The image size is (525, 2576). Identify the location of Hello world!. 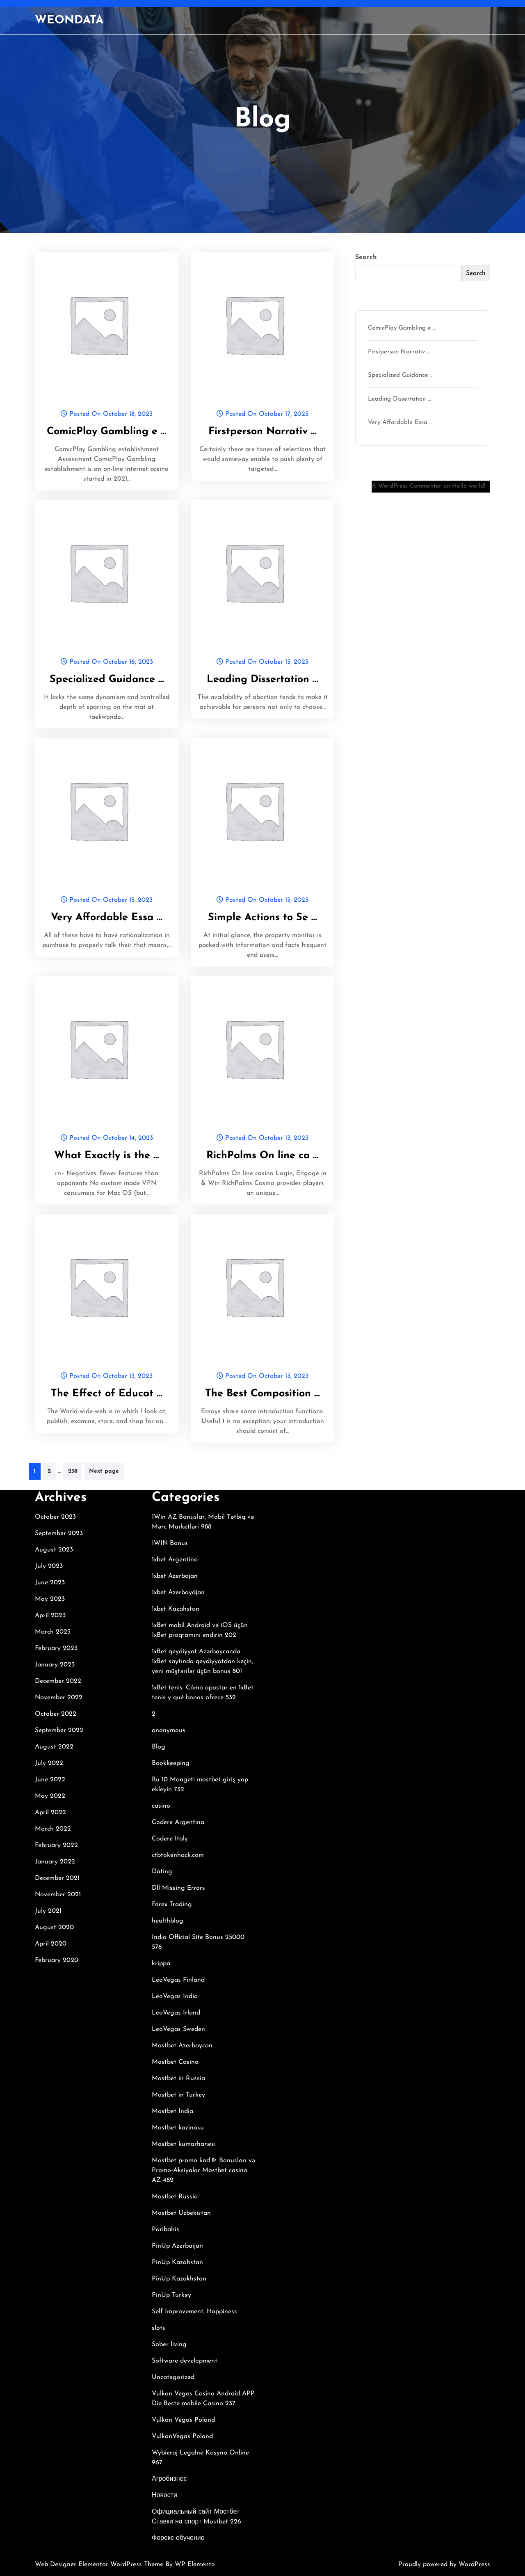
(468, 486).